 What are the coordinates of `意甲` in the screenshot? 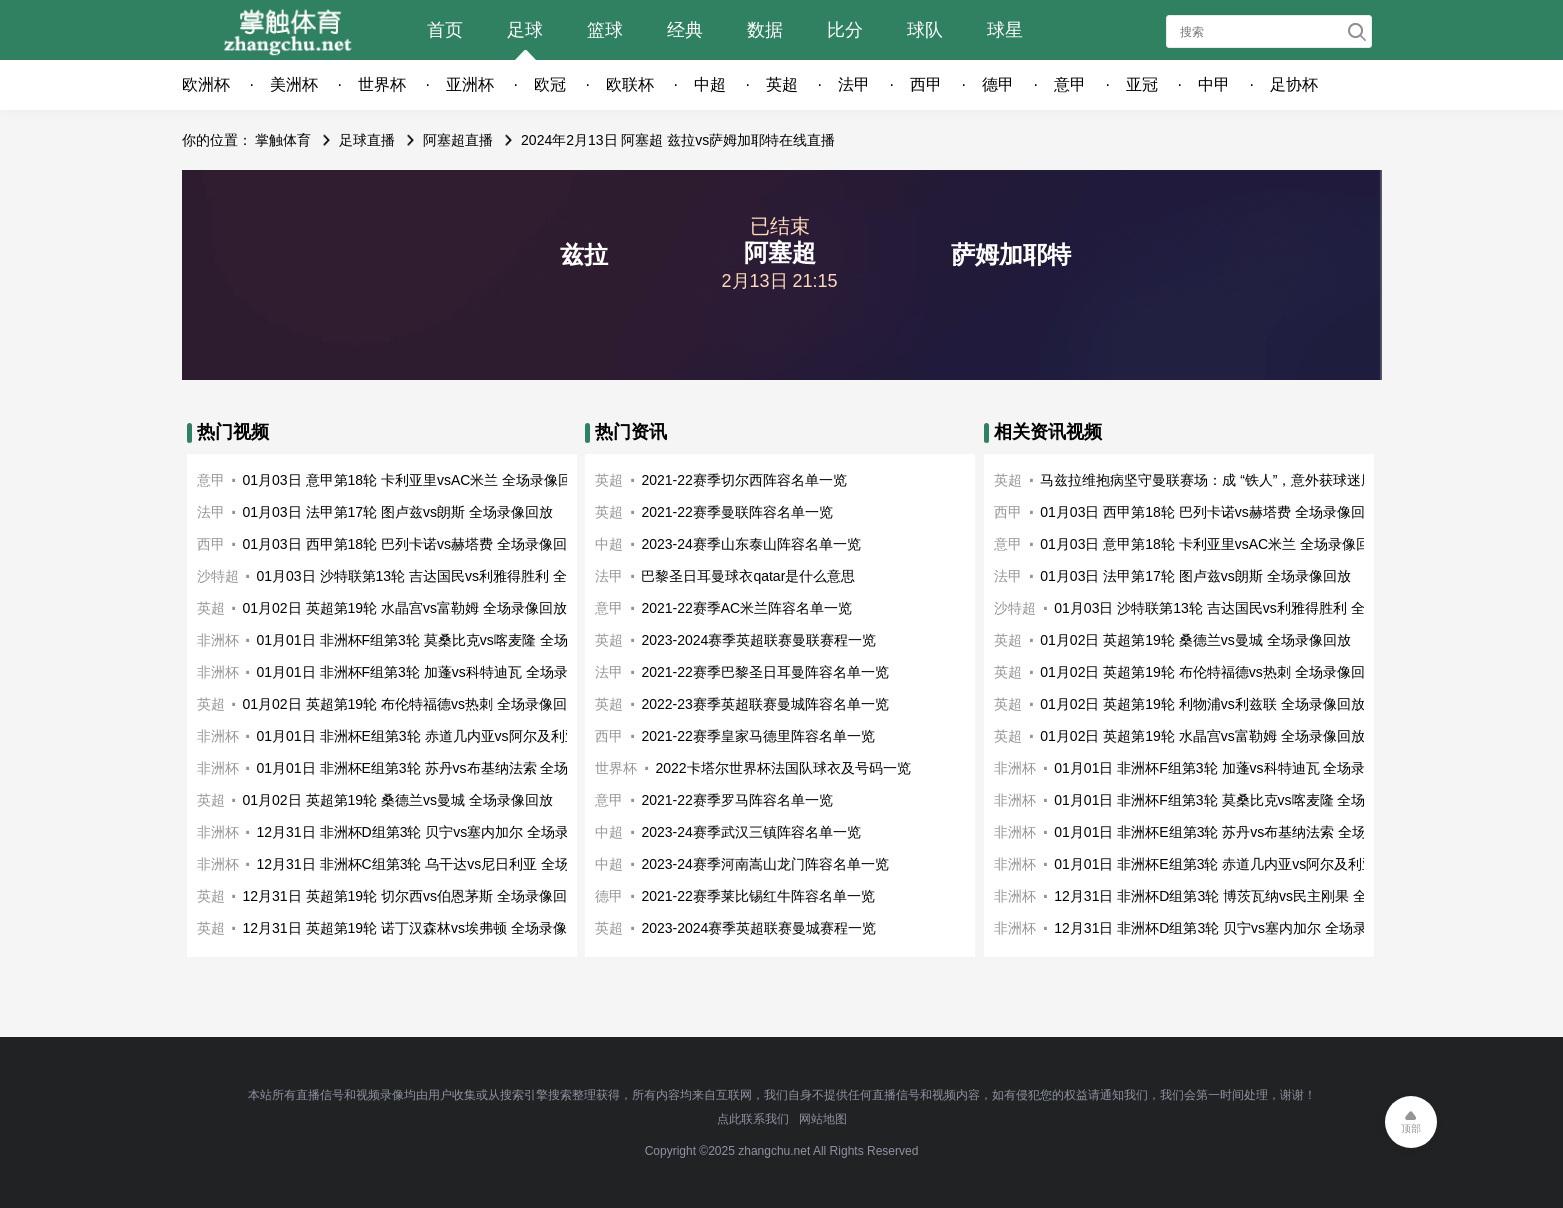 It's located at (1070, 84).